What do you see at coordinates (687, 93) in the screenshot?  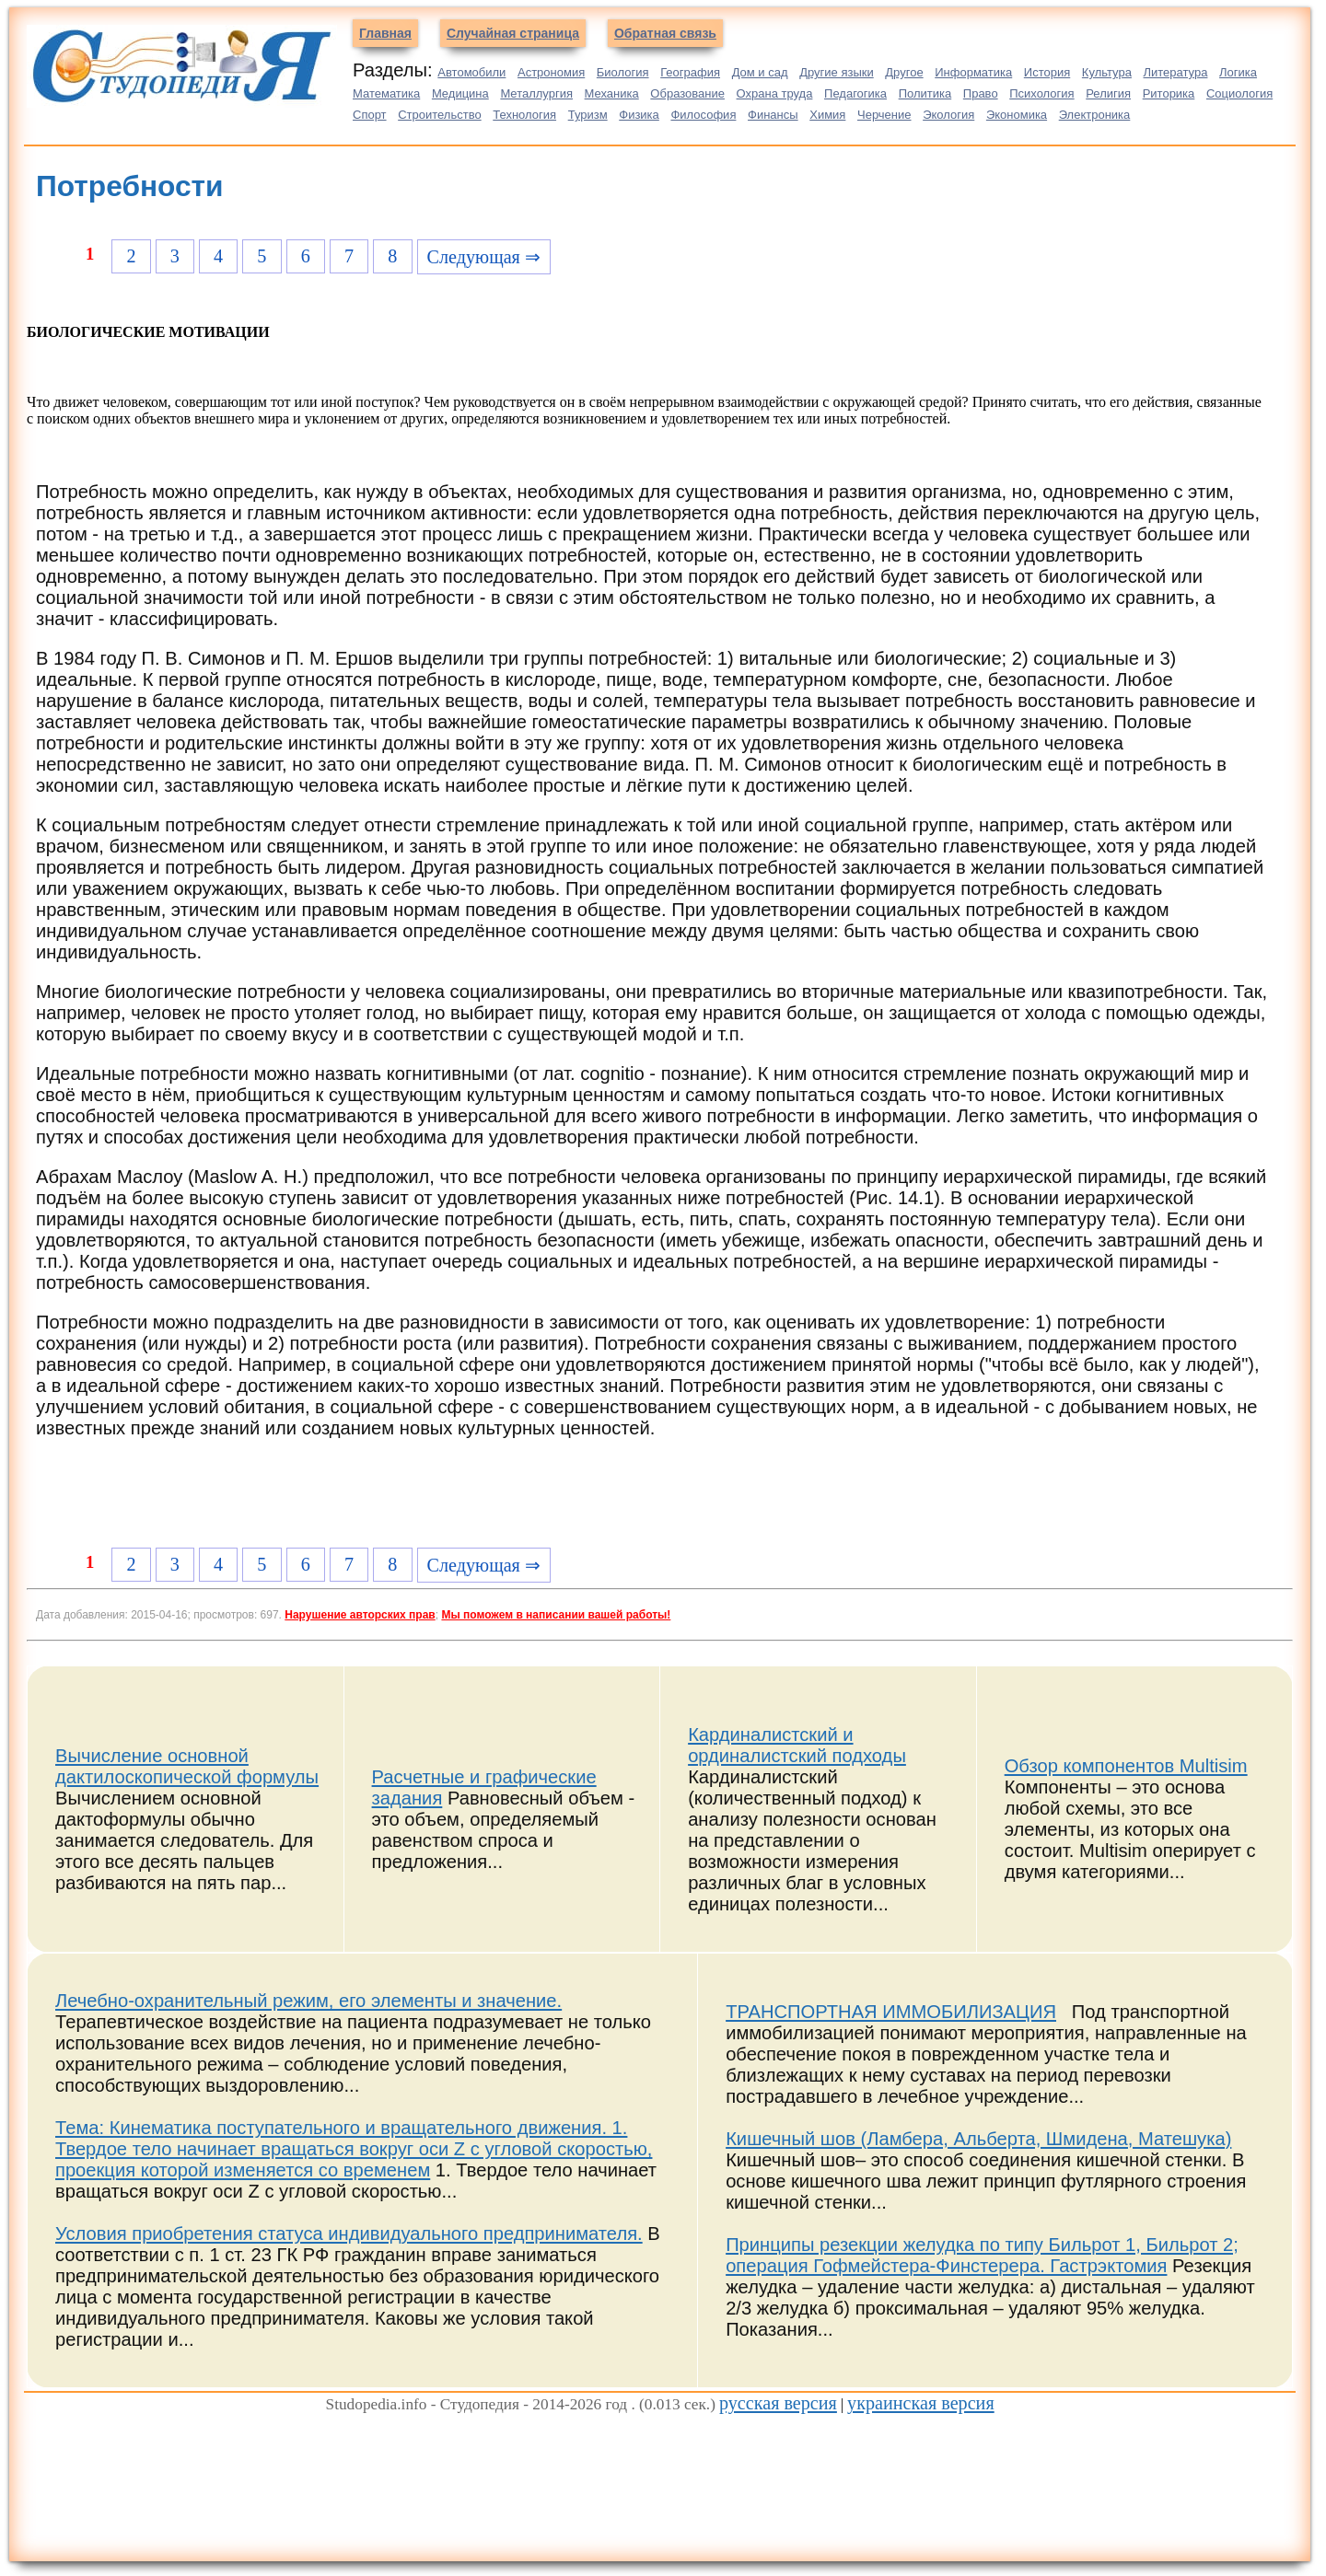 I see `Образование` at bounding box center [687, 93].